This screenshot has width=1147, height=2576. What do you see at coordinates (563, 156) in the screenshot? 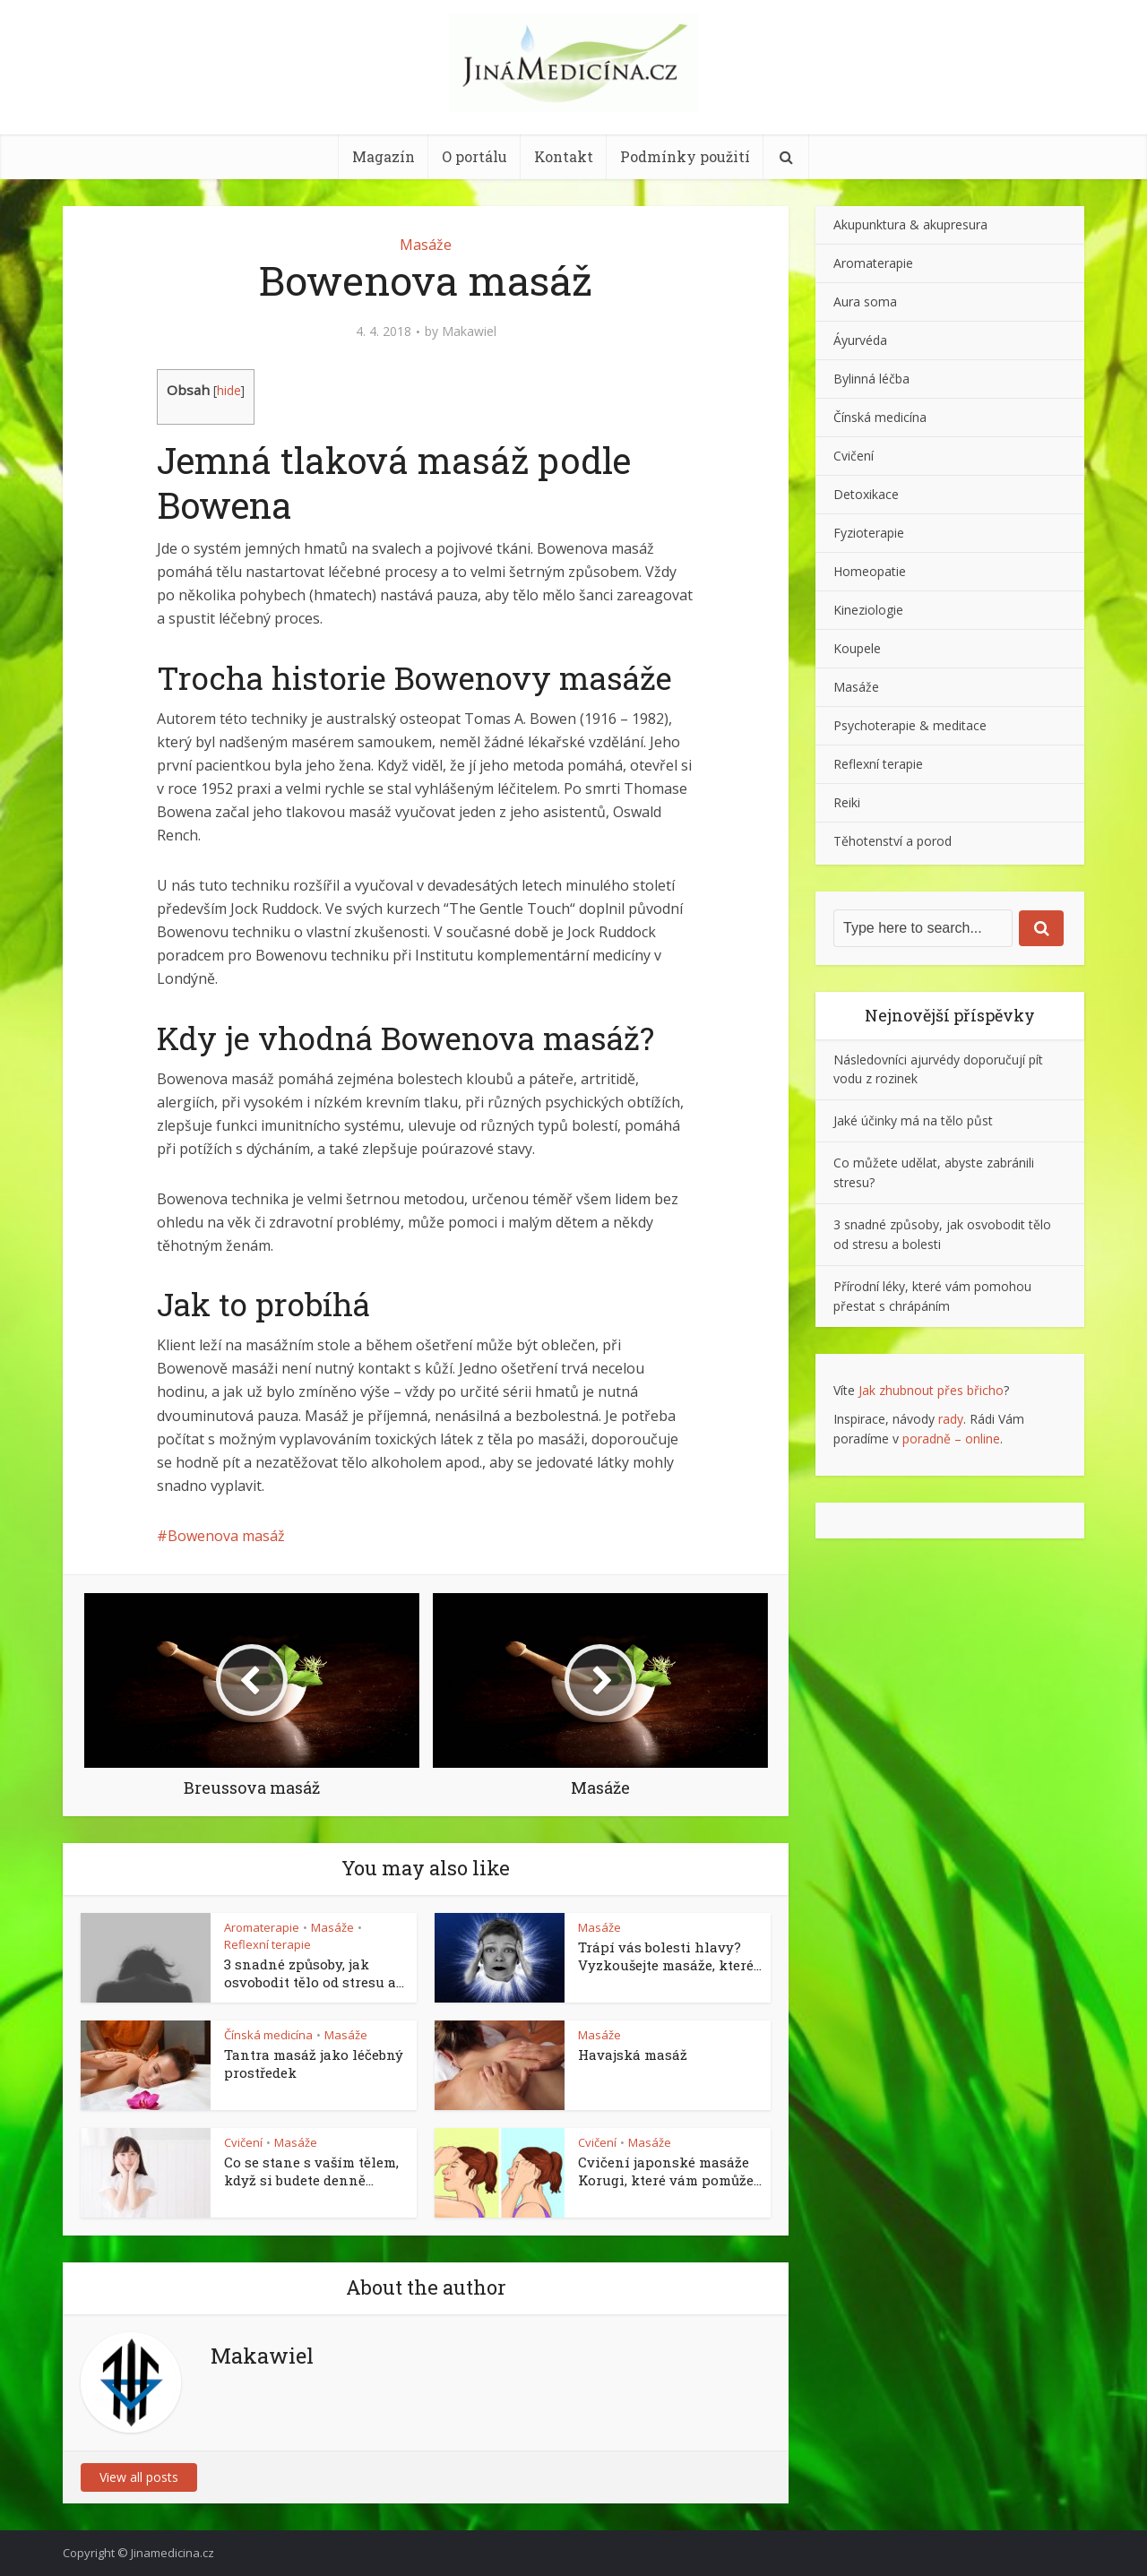
I see `Kontakt` at bounding box center [563, 156].